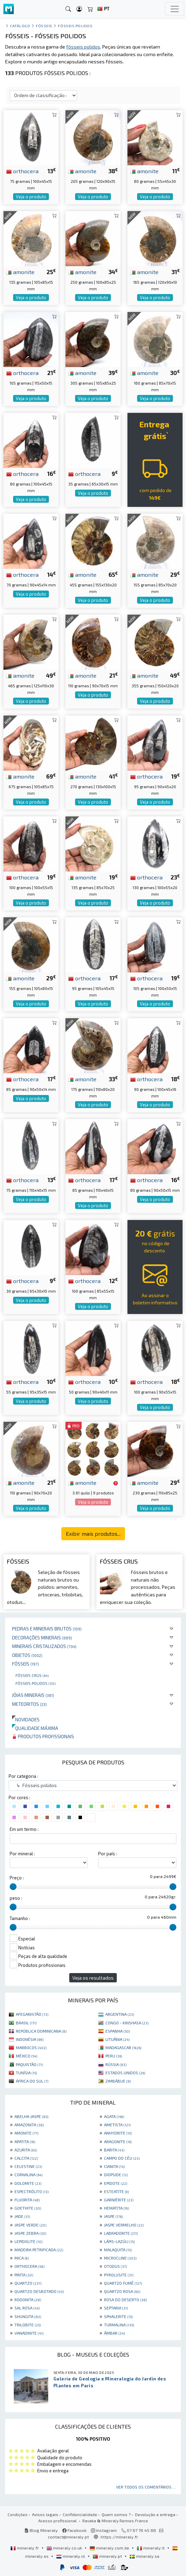 The height and width of the screenshot is (2576, 186). What do you see at coordinates (43, 1736) in the screenshot?
I see `Produtos profissionais` at bounding box center [43, 1736].